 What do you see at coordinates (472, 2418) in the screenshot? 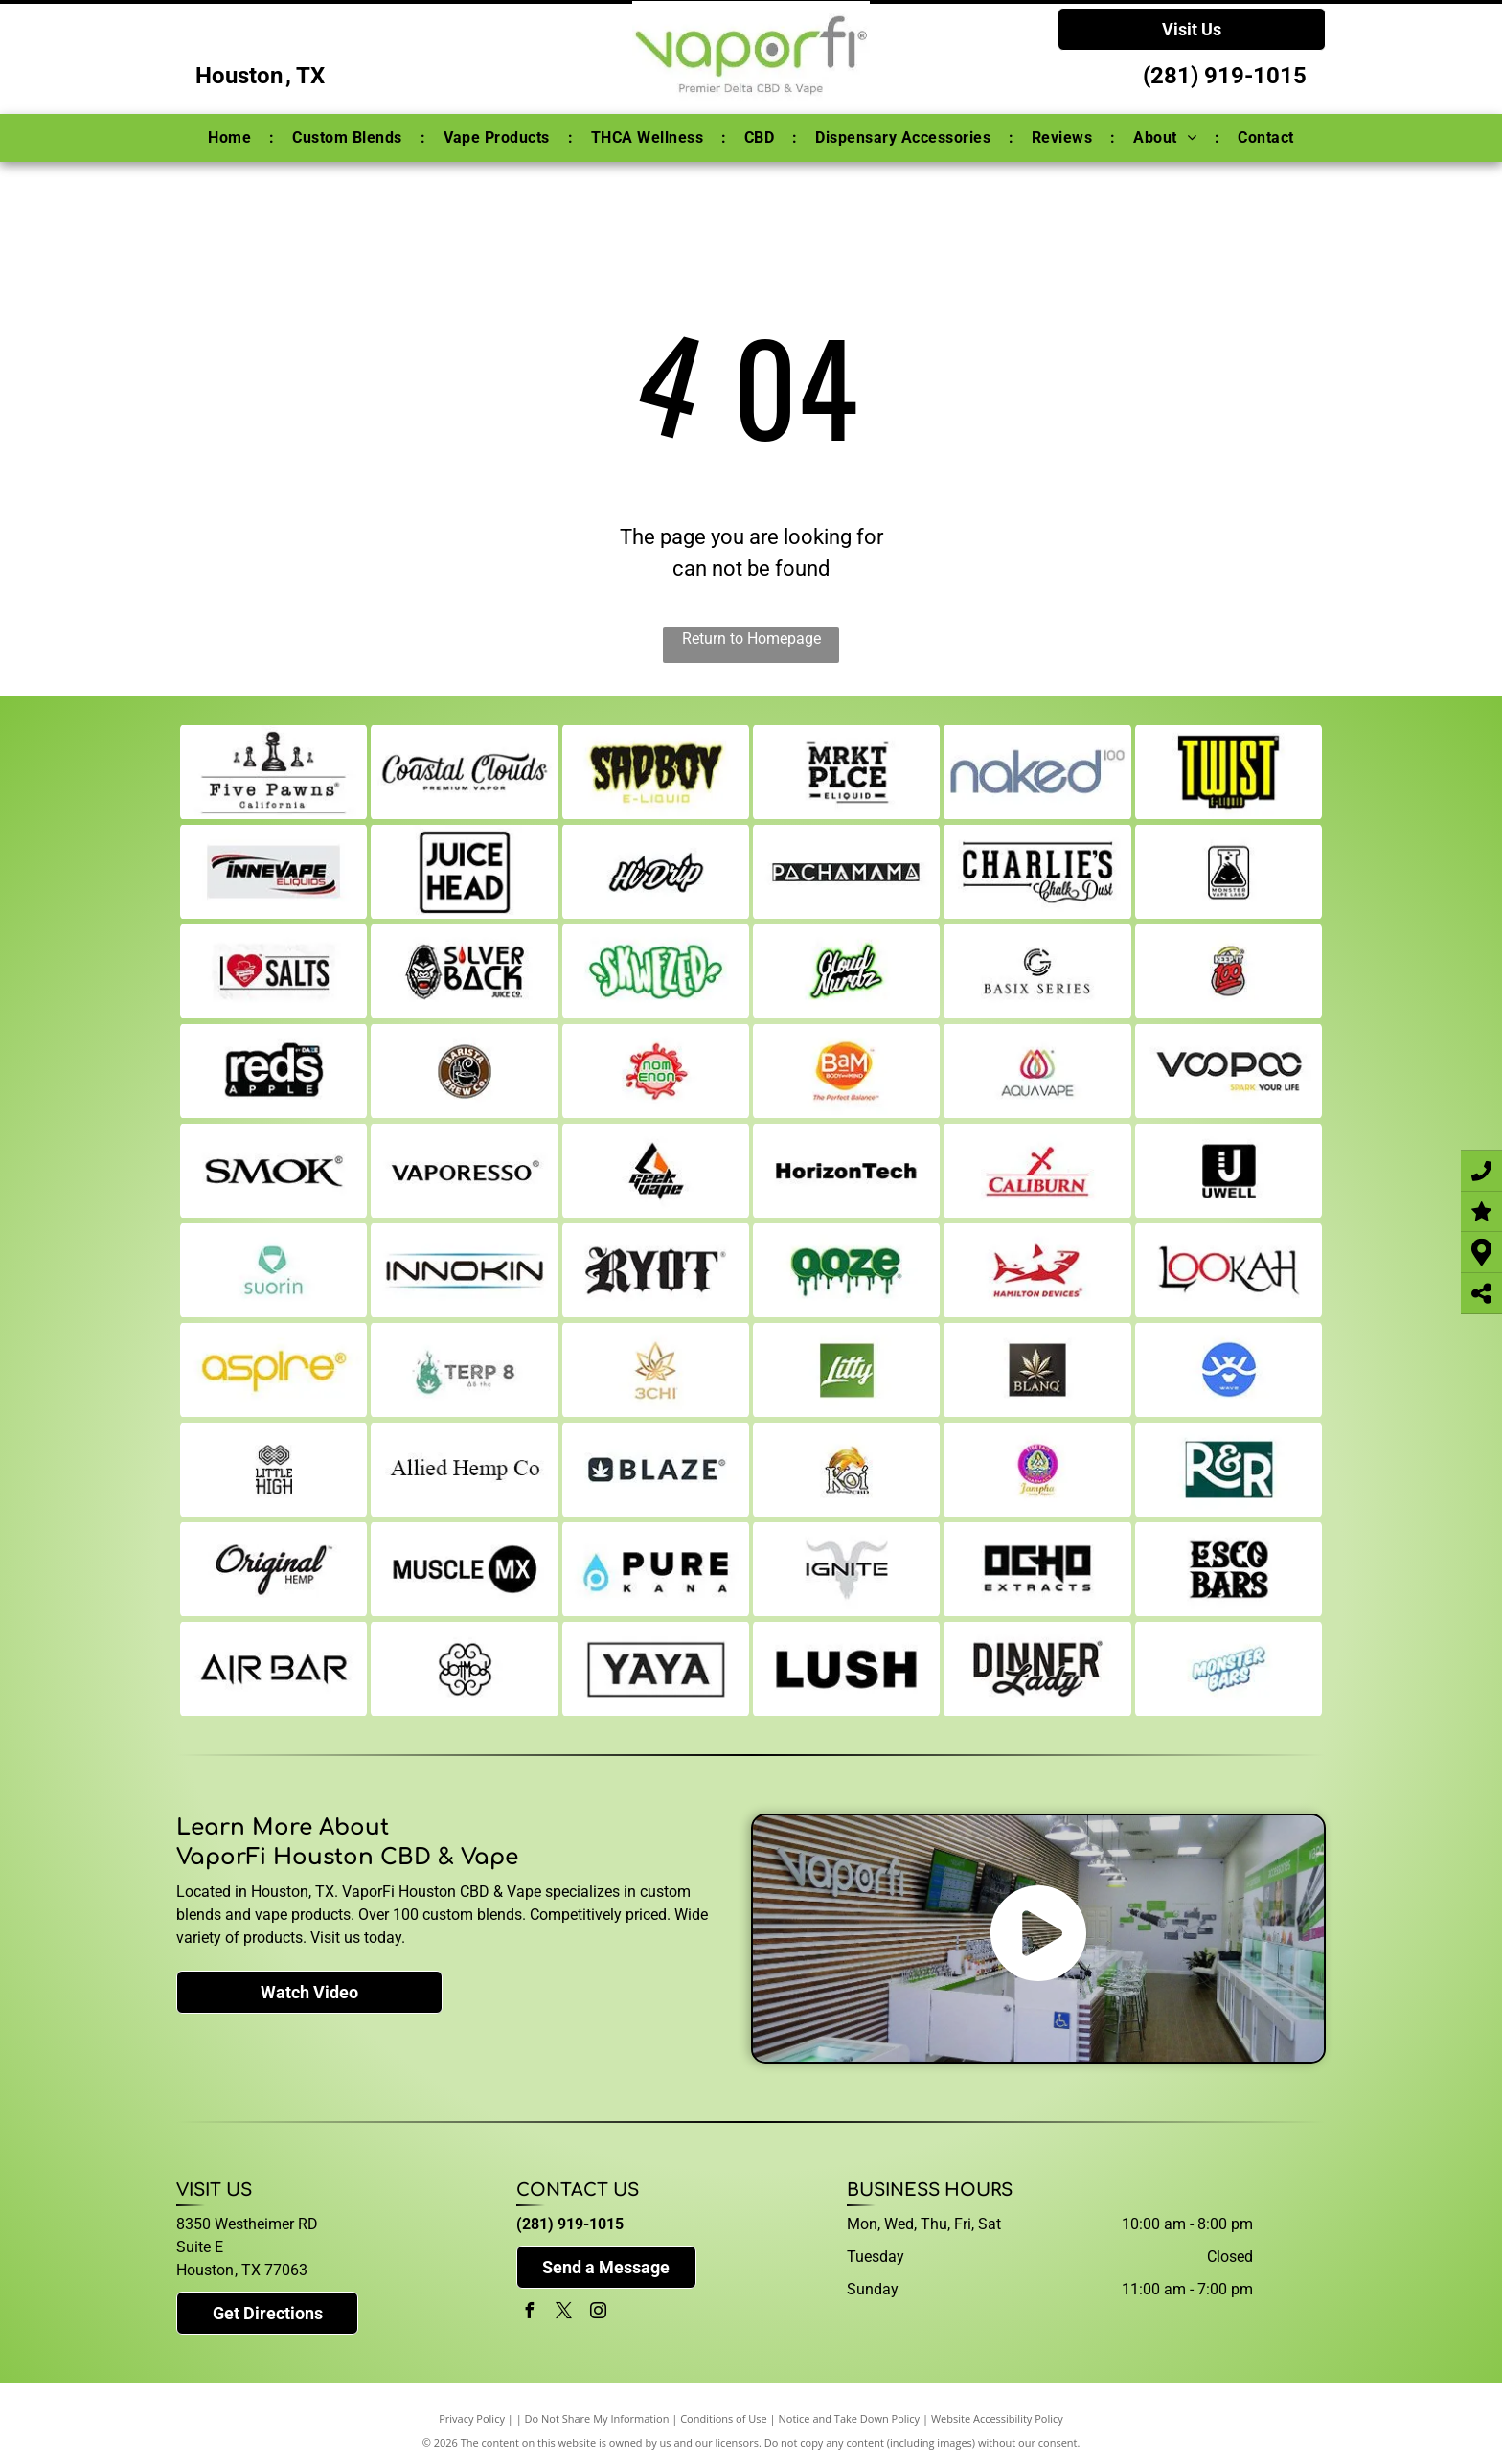
I see `Privacy Policy` at bounding box center [472, 2418].